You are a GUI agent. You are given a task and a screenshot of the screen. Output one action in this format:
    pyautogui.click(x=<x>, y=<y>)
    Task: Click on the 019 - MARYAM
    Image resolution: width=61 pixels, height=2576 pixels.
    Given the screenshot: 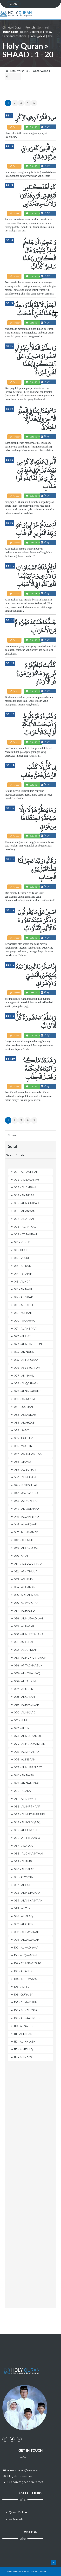 What is the action you would take?
    pyautogui.click(x=21, y=1312)
    